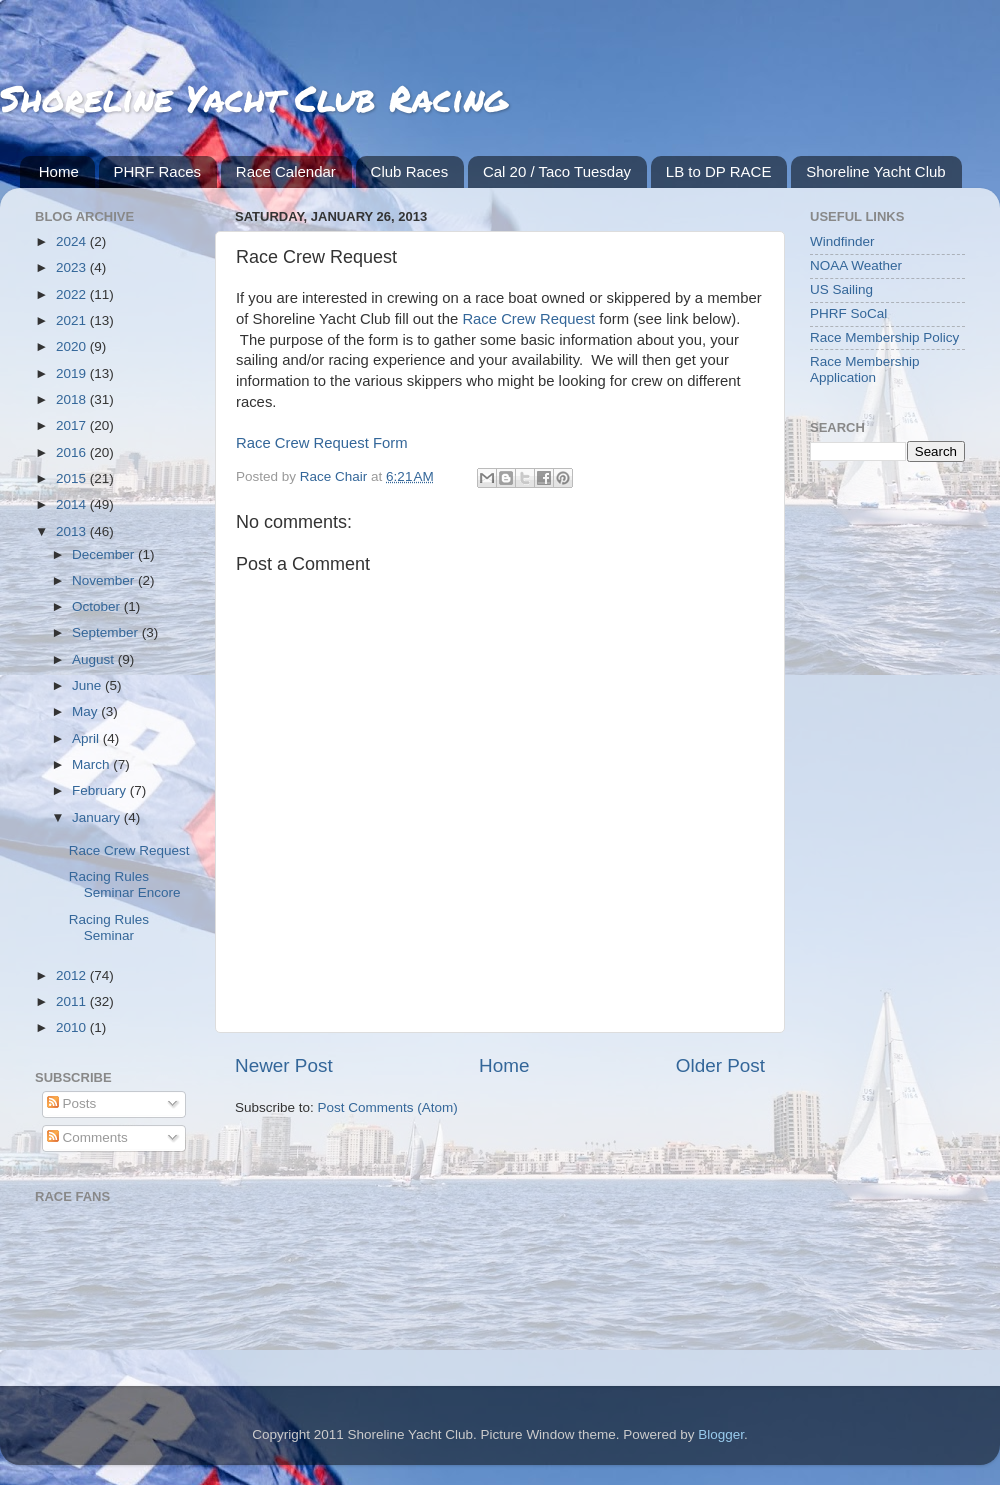  I want to click on Older Post, so click(720, 1065).